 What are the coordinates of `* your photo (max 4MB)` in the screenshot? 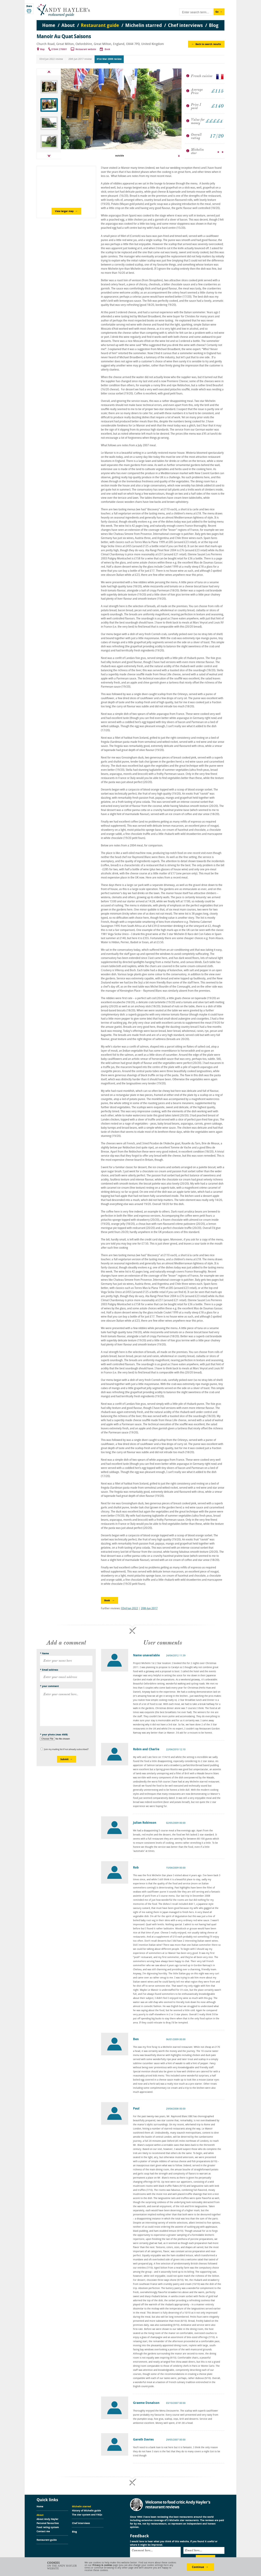 It's located at (54, 1735).